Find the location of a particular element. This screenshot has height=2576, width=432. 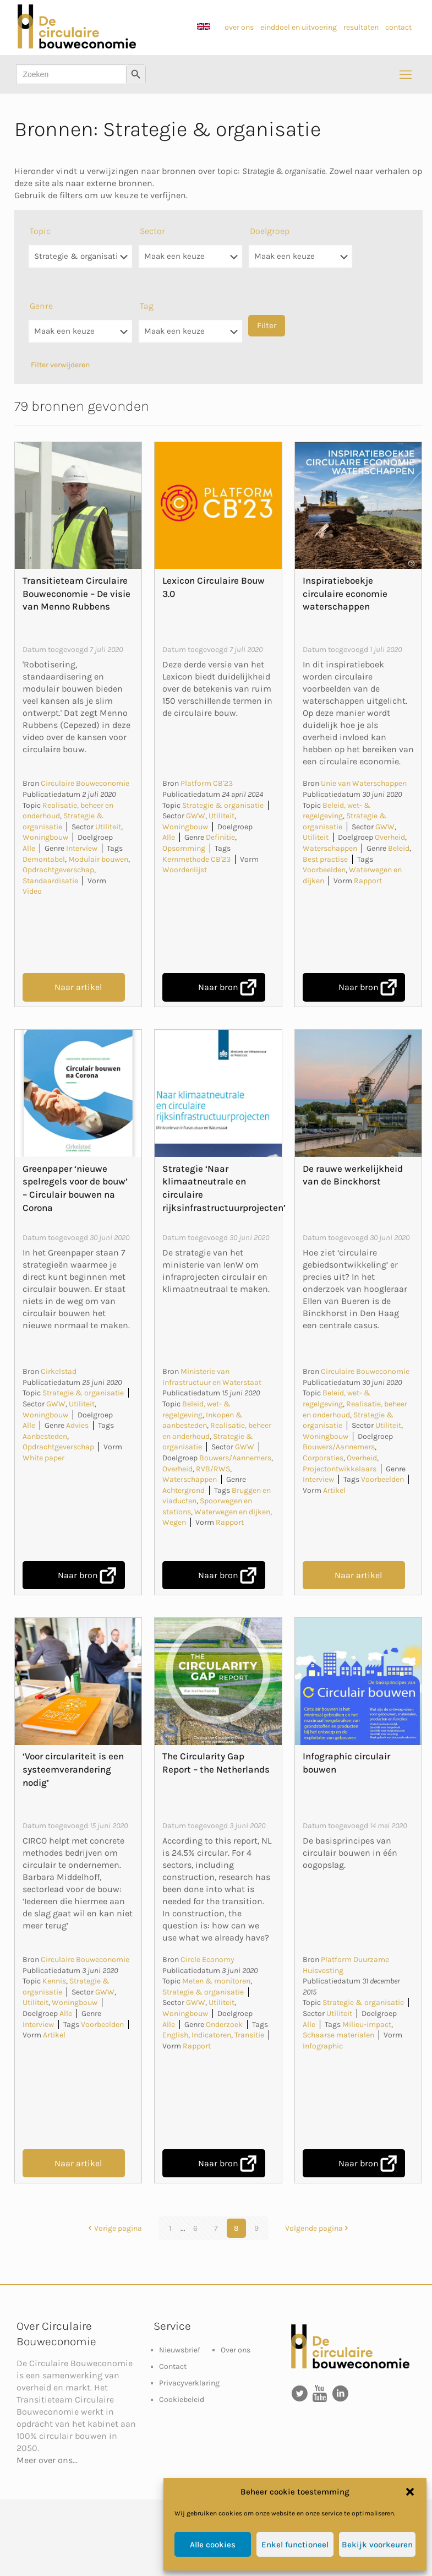

Overheid is located at coordinates (390, 837).